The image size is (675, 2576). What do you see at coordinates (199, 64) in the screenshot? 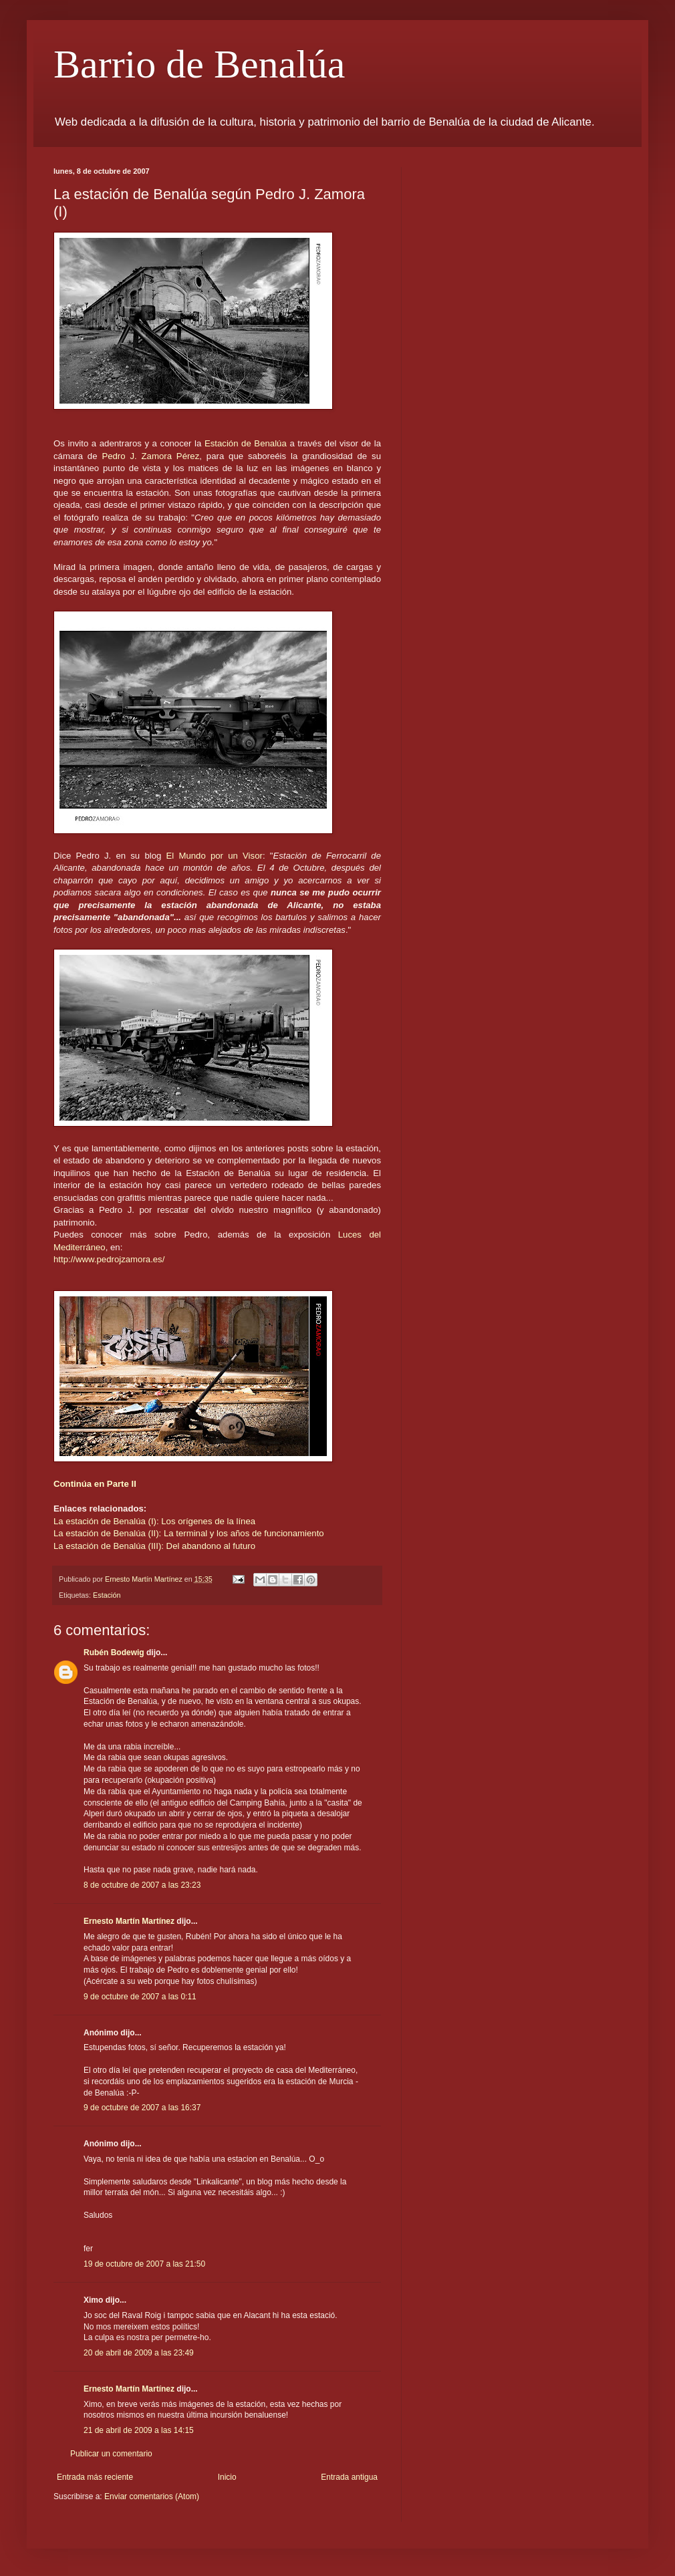
I see `Barrio de Benalúa` at bounding box center [199, 64].